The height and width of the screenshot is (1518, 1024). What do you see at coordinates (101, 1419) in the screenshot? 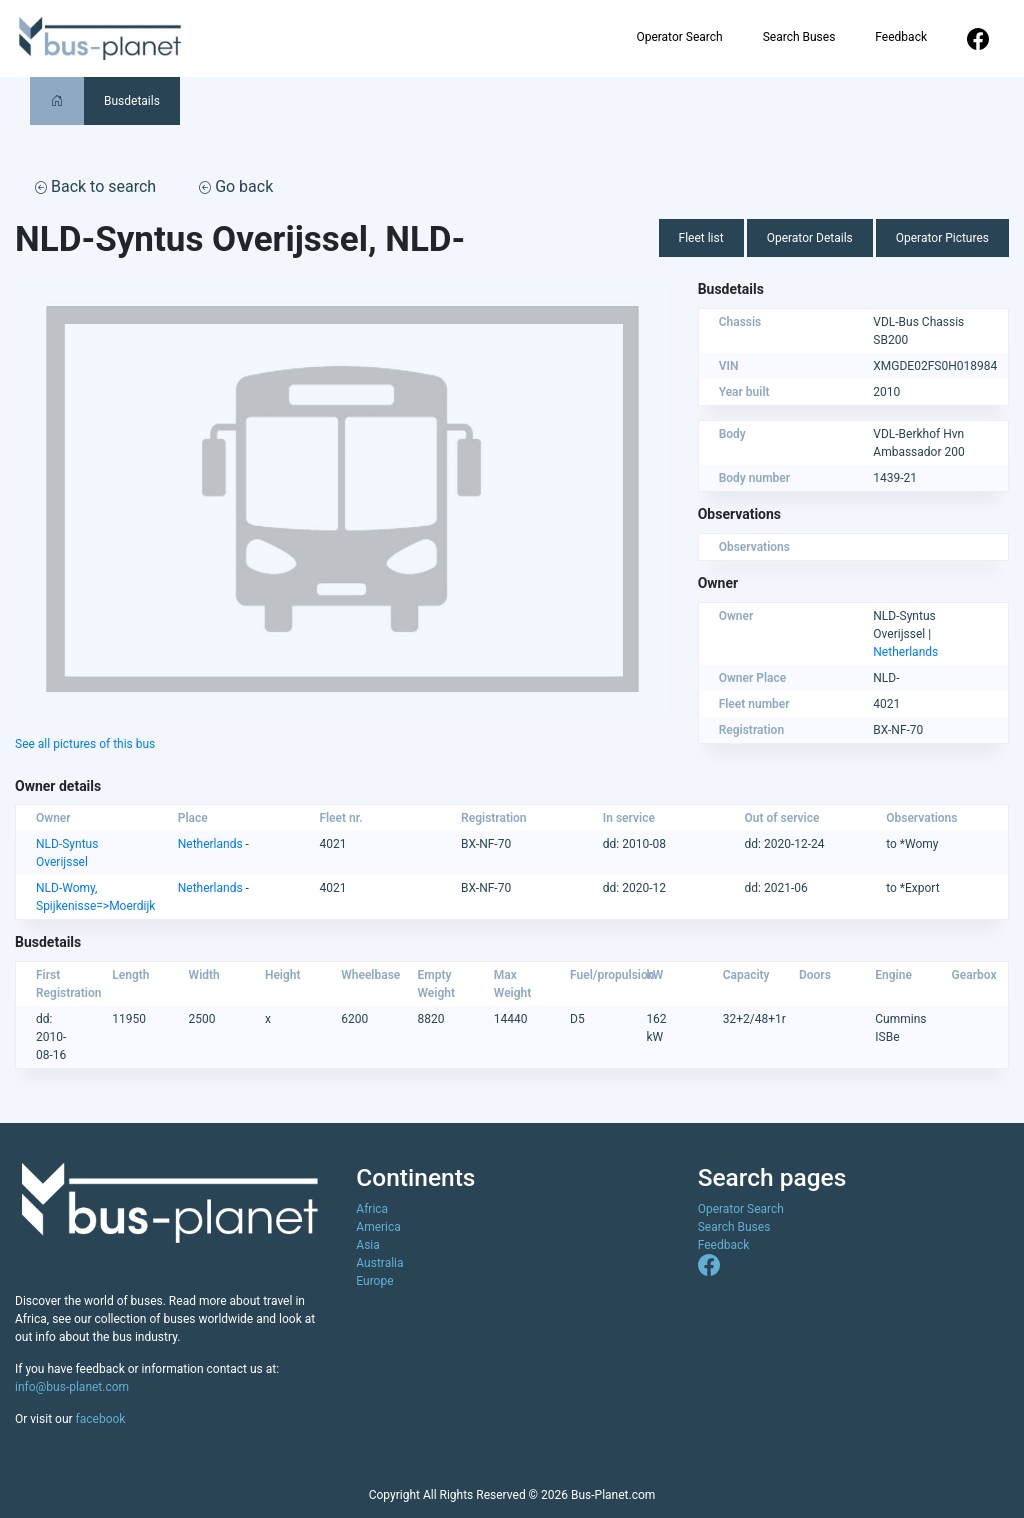
I see `facebook` at bounding box center [101, 1419].